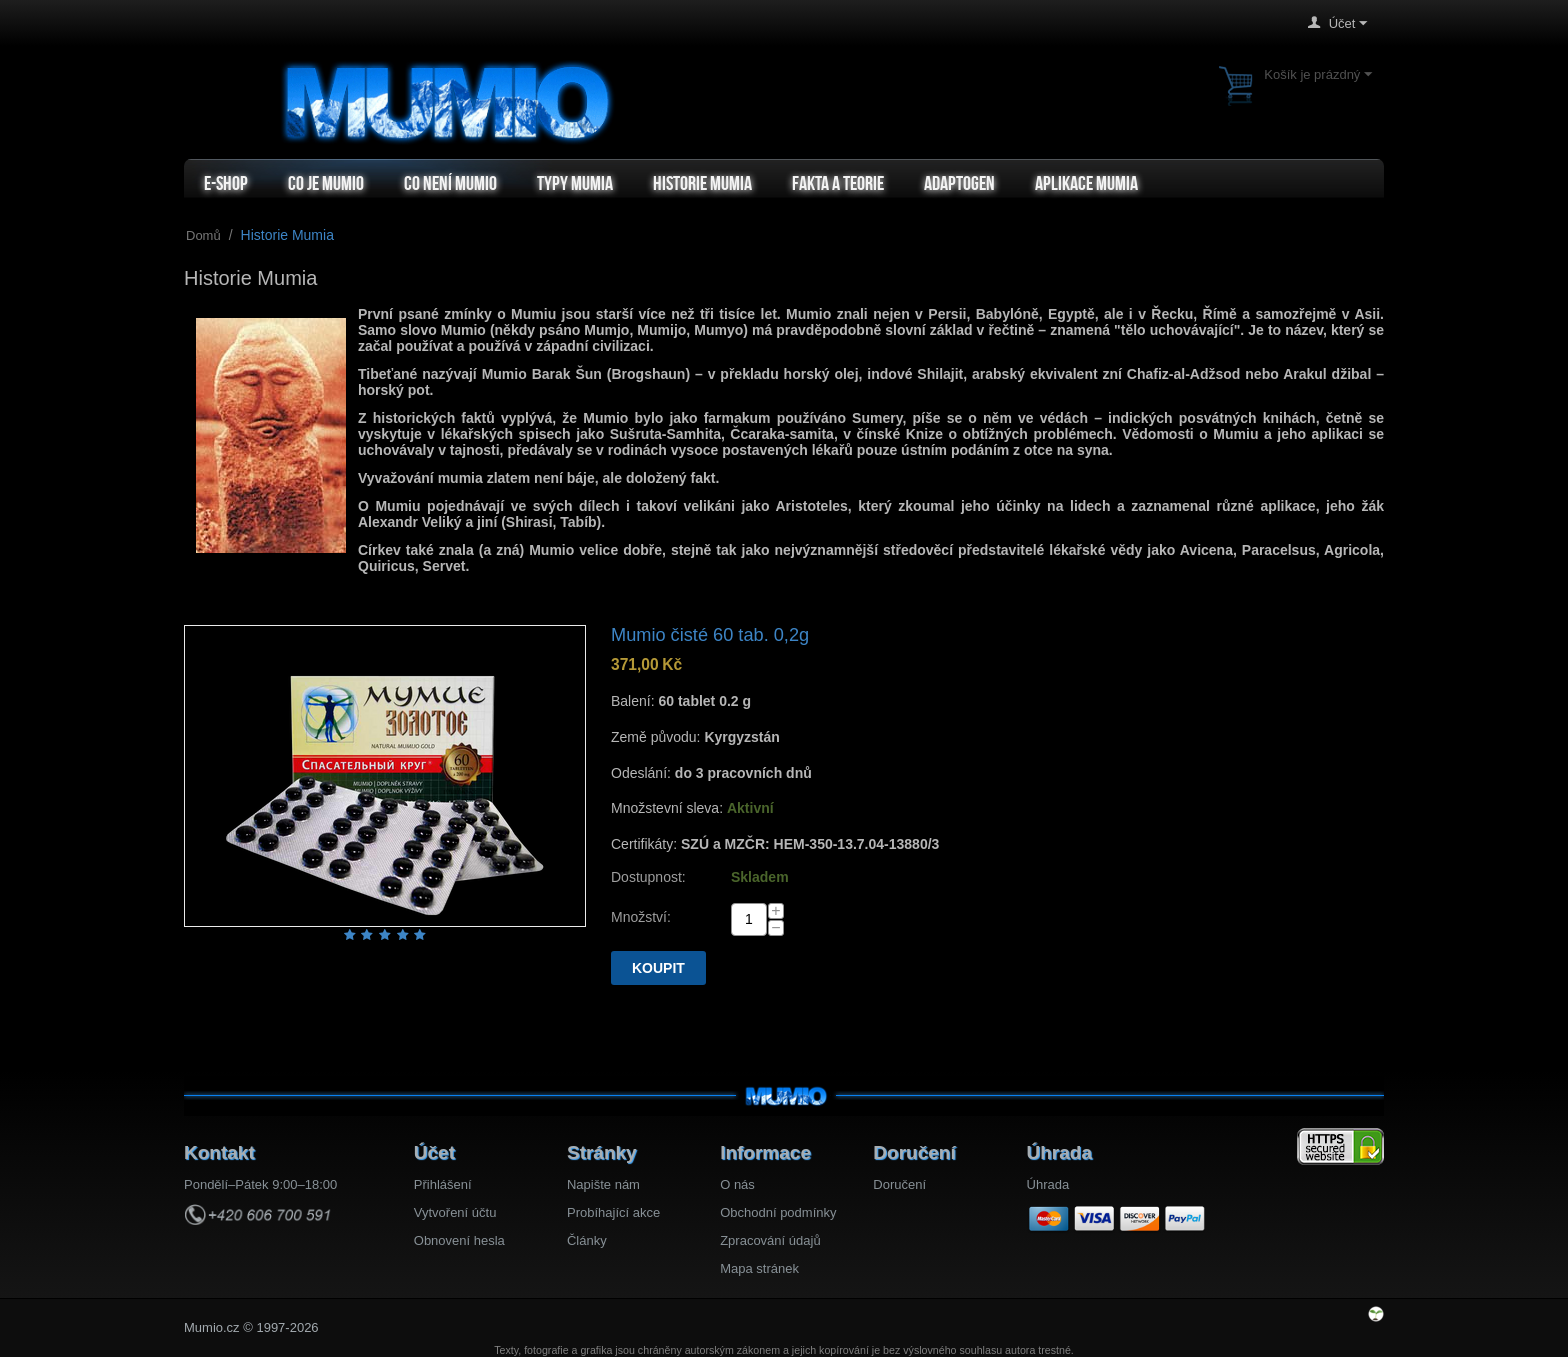 The height and width of the screenshot is (1357, 1568). I want to click on Doručení, so click(899, 1184).